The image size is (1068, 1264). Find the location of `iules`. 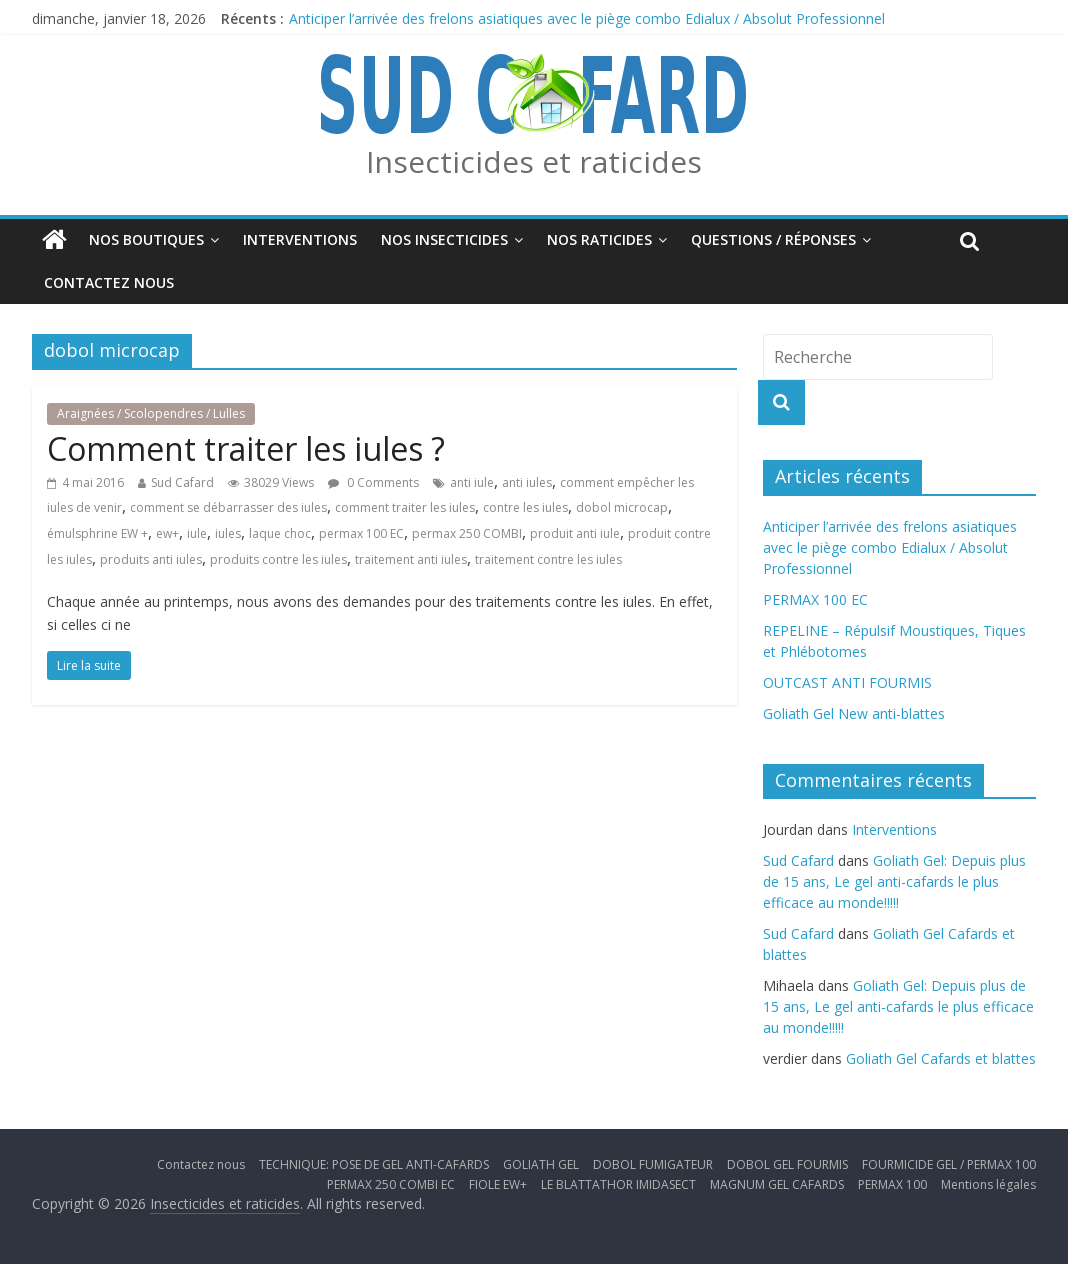

iules is located at coordinates (228, 533).